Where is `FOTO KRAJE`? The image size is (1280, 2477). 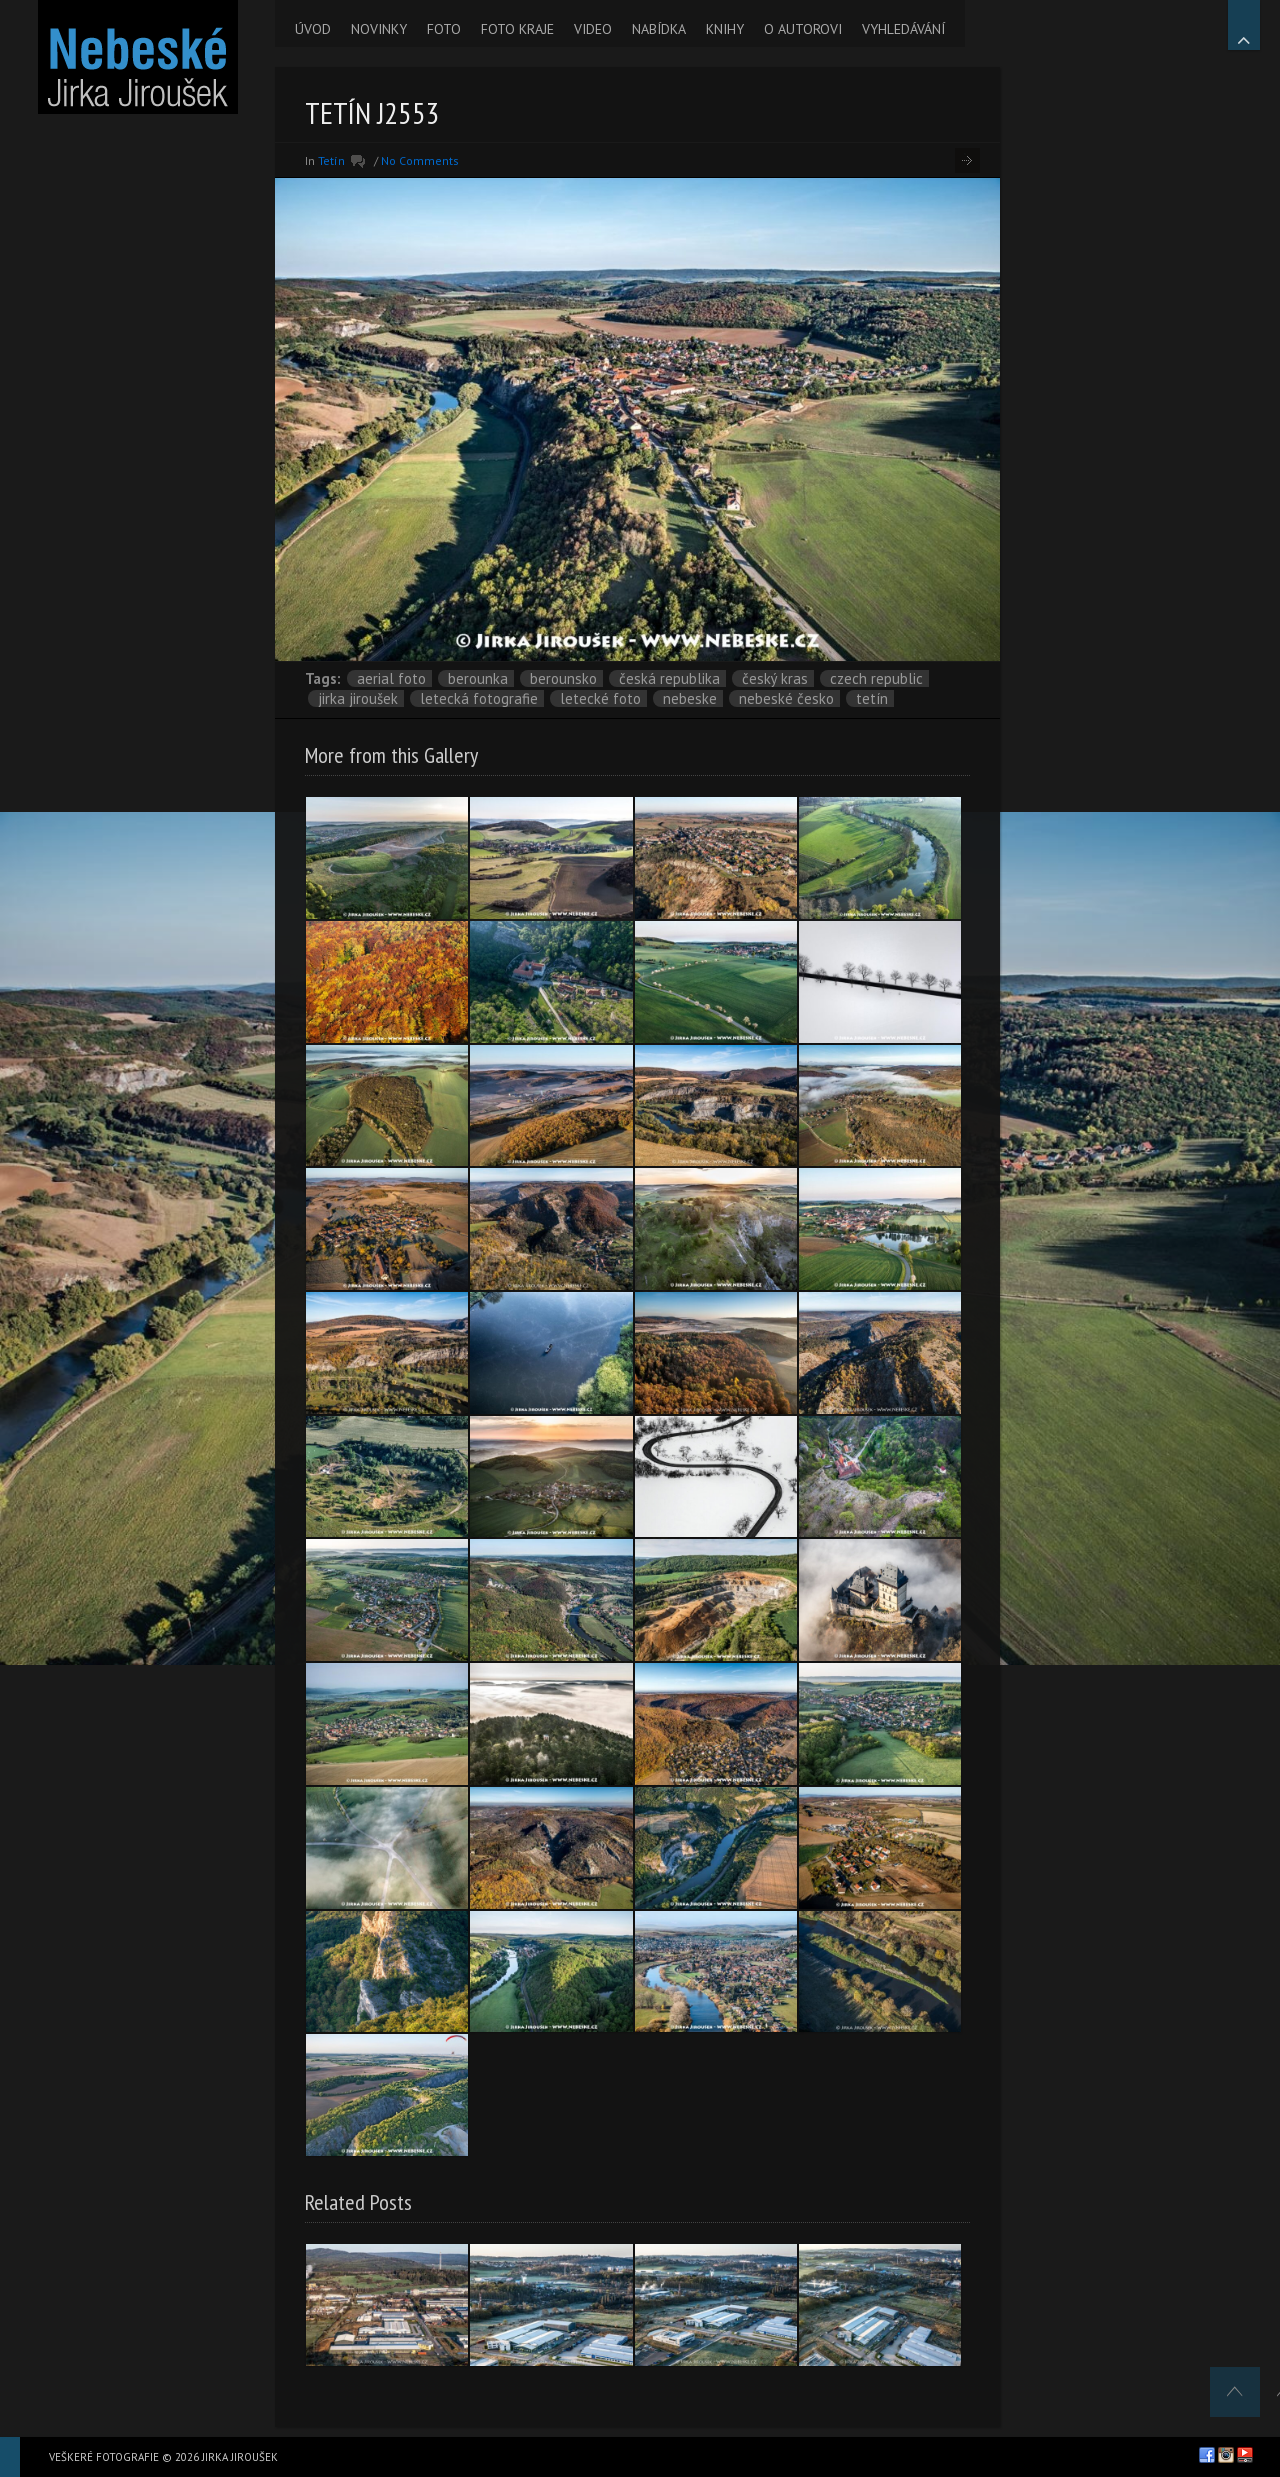 FOTO KRAJE is located at coordinates (517, 29).